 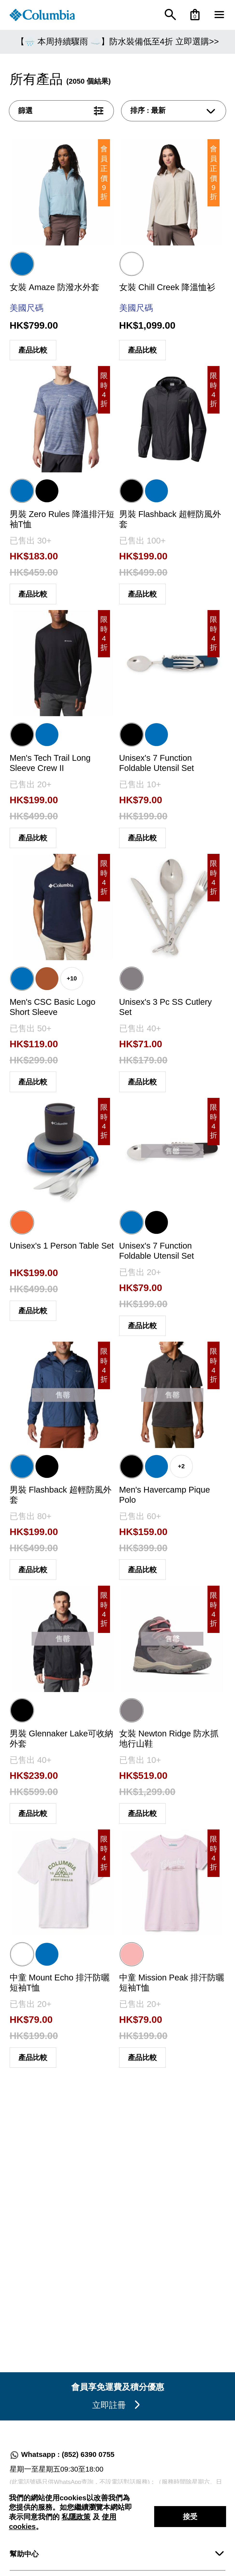 What do you see at coordinates (173, 110) in the screenshot?
I see `[combobox]` at bounding box center [173, 110].